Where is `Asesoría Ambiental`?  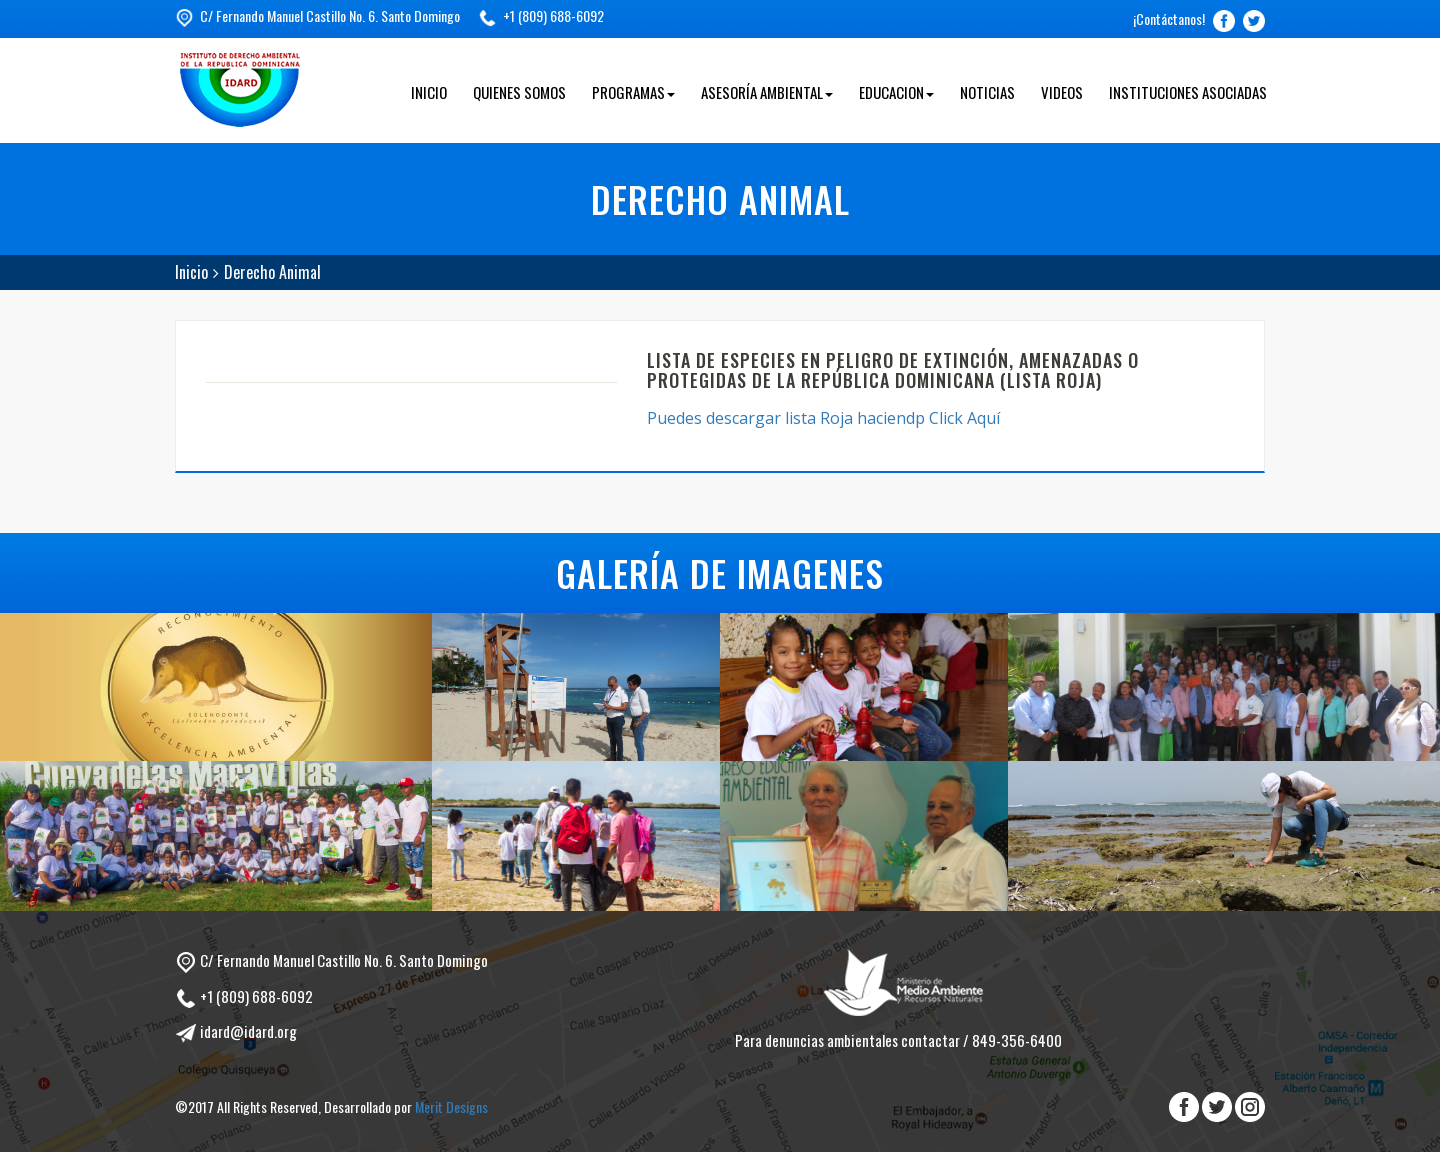 Asesoría Ambiental is located at coordinates (767, 92).